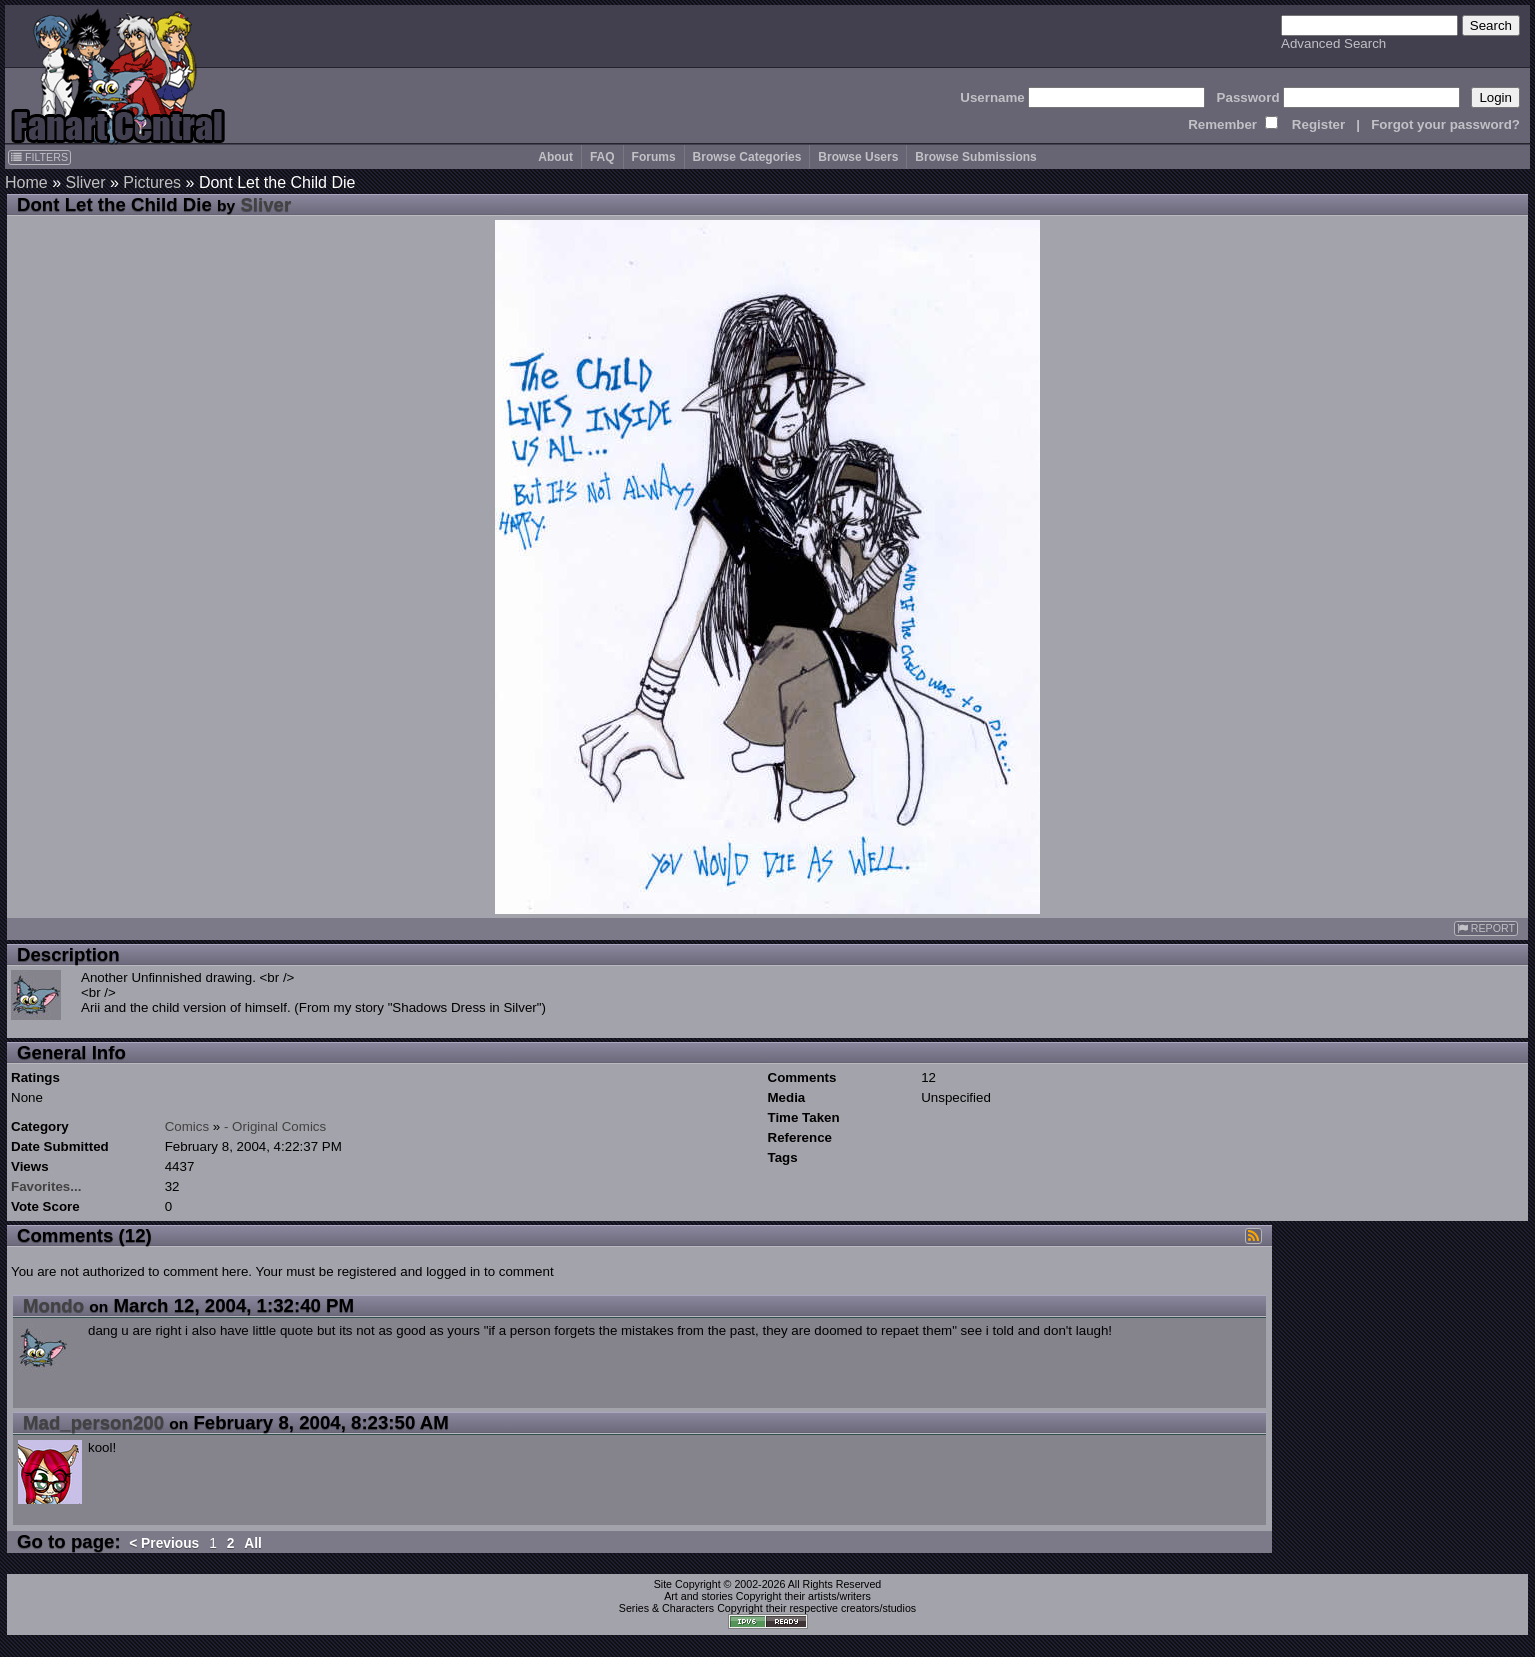  What do you see at coordinates (275, 1126) in the screenshot?
I see `- Original Comics` at bounding box center [275, 1126].